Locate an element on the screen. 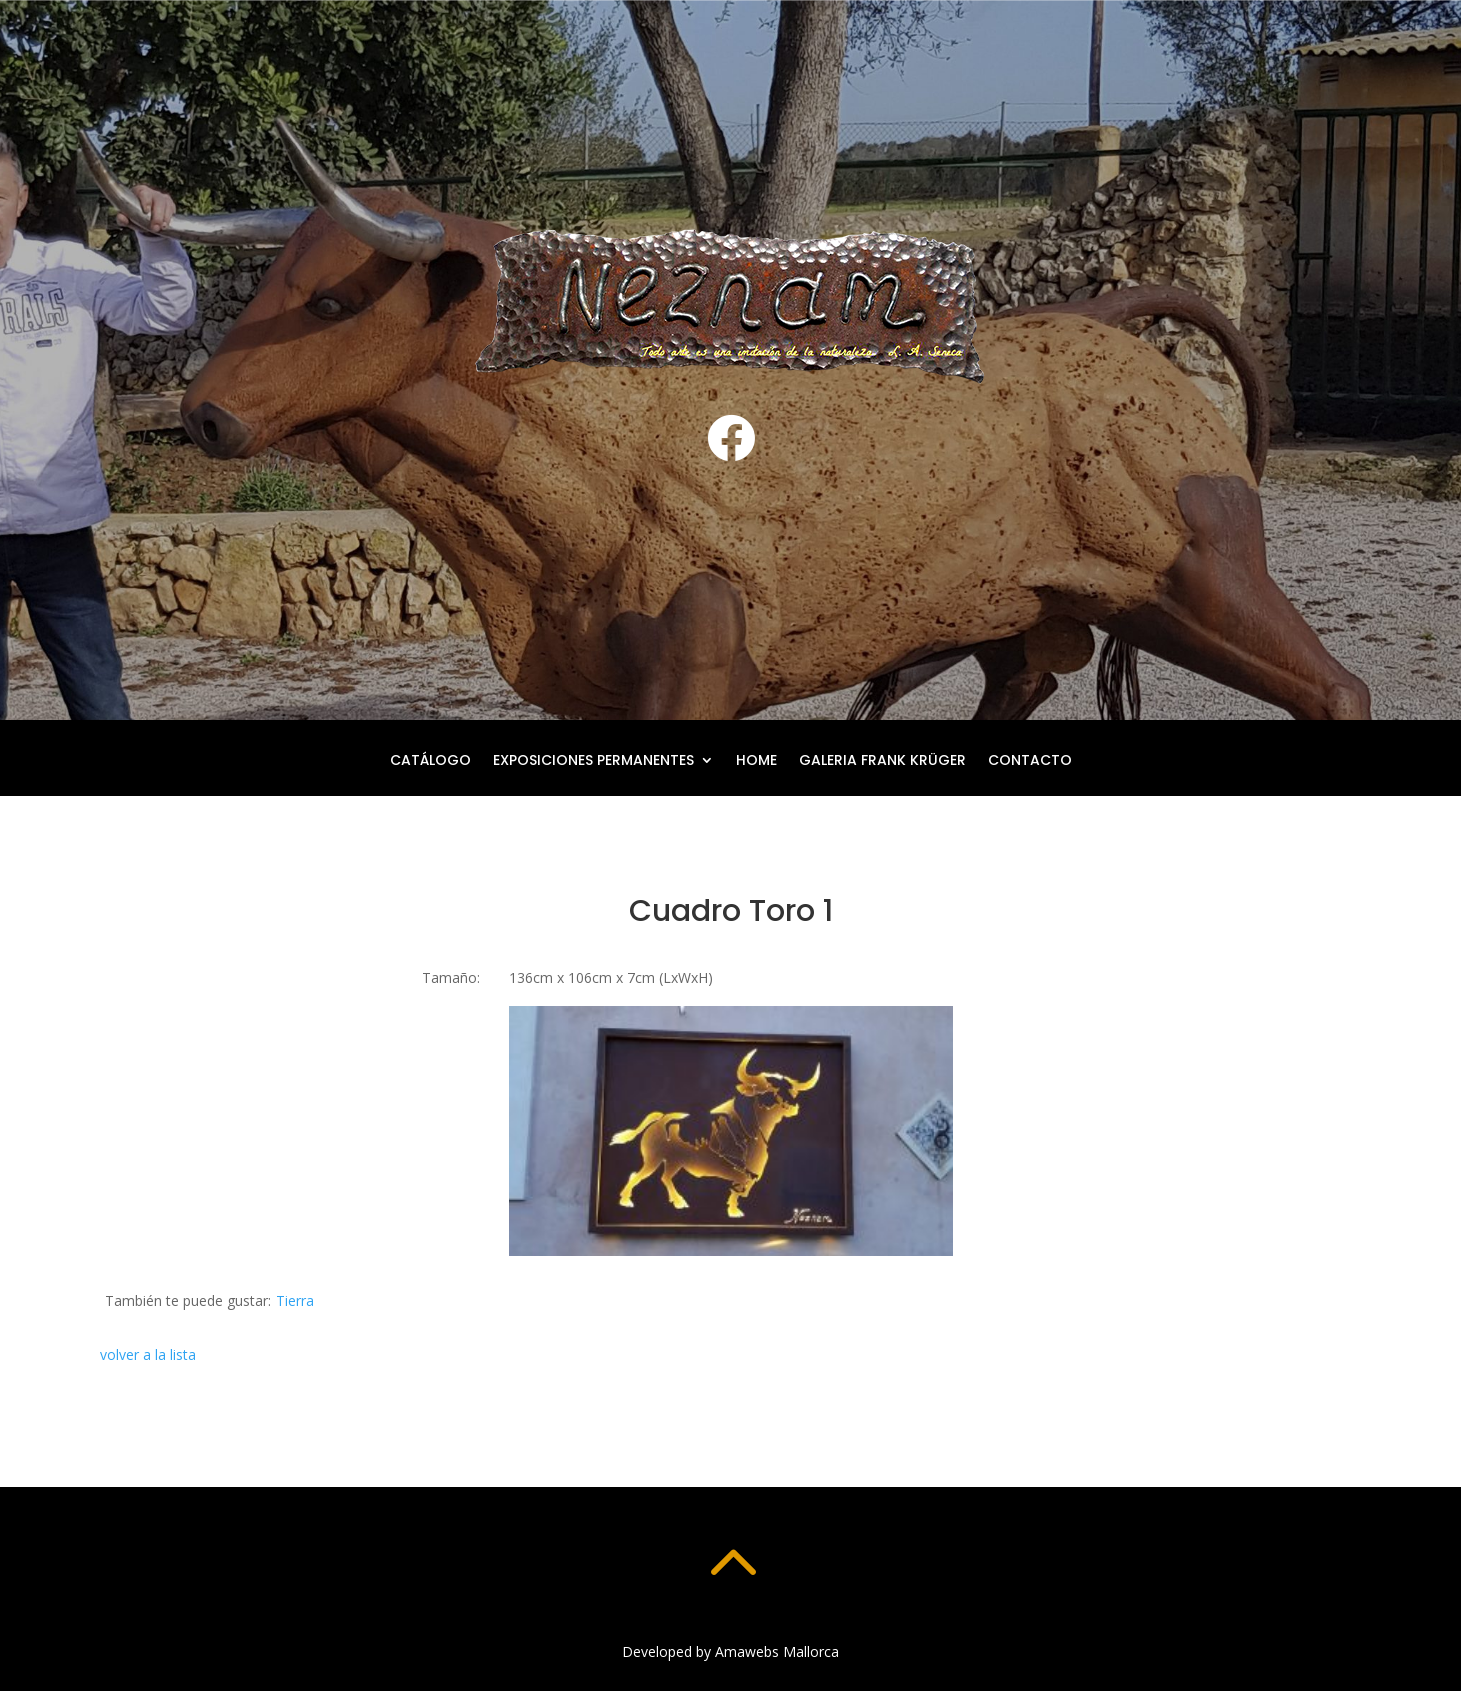 Image resolution: width=1461 pixels, height=1691 pixels. Contacto is located at coordinates (1030, 761).